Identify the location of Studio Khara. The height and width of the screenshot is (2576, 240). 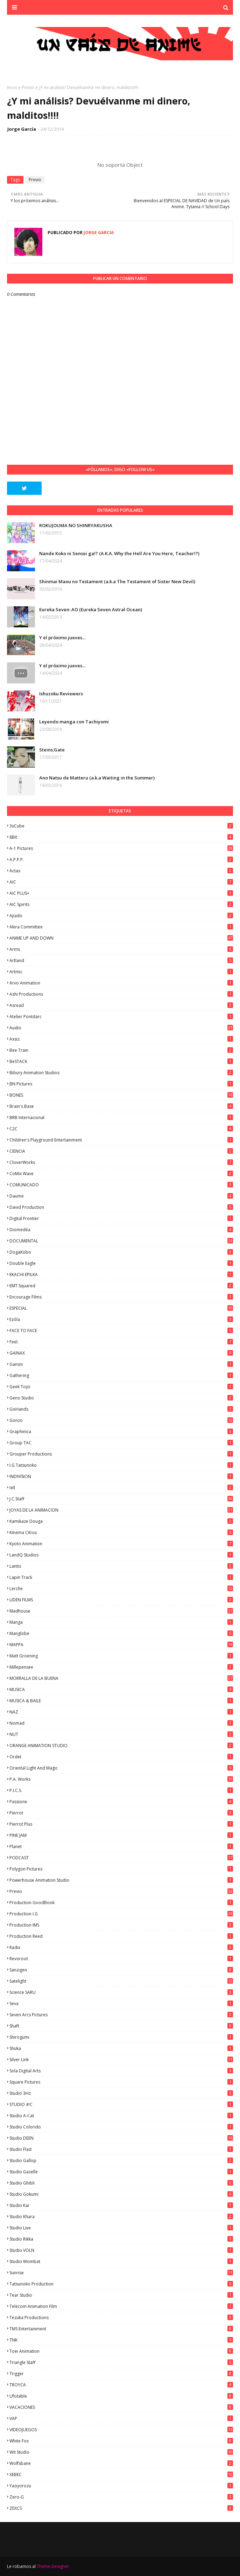
(121, 2217).